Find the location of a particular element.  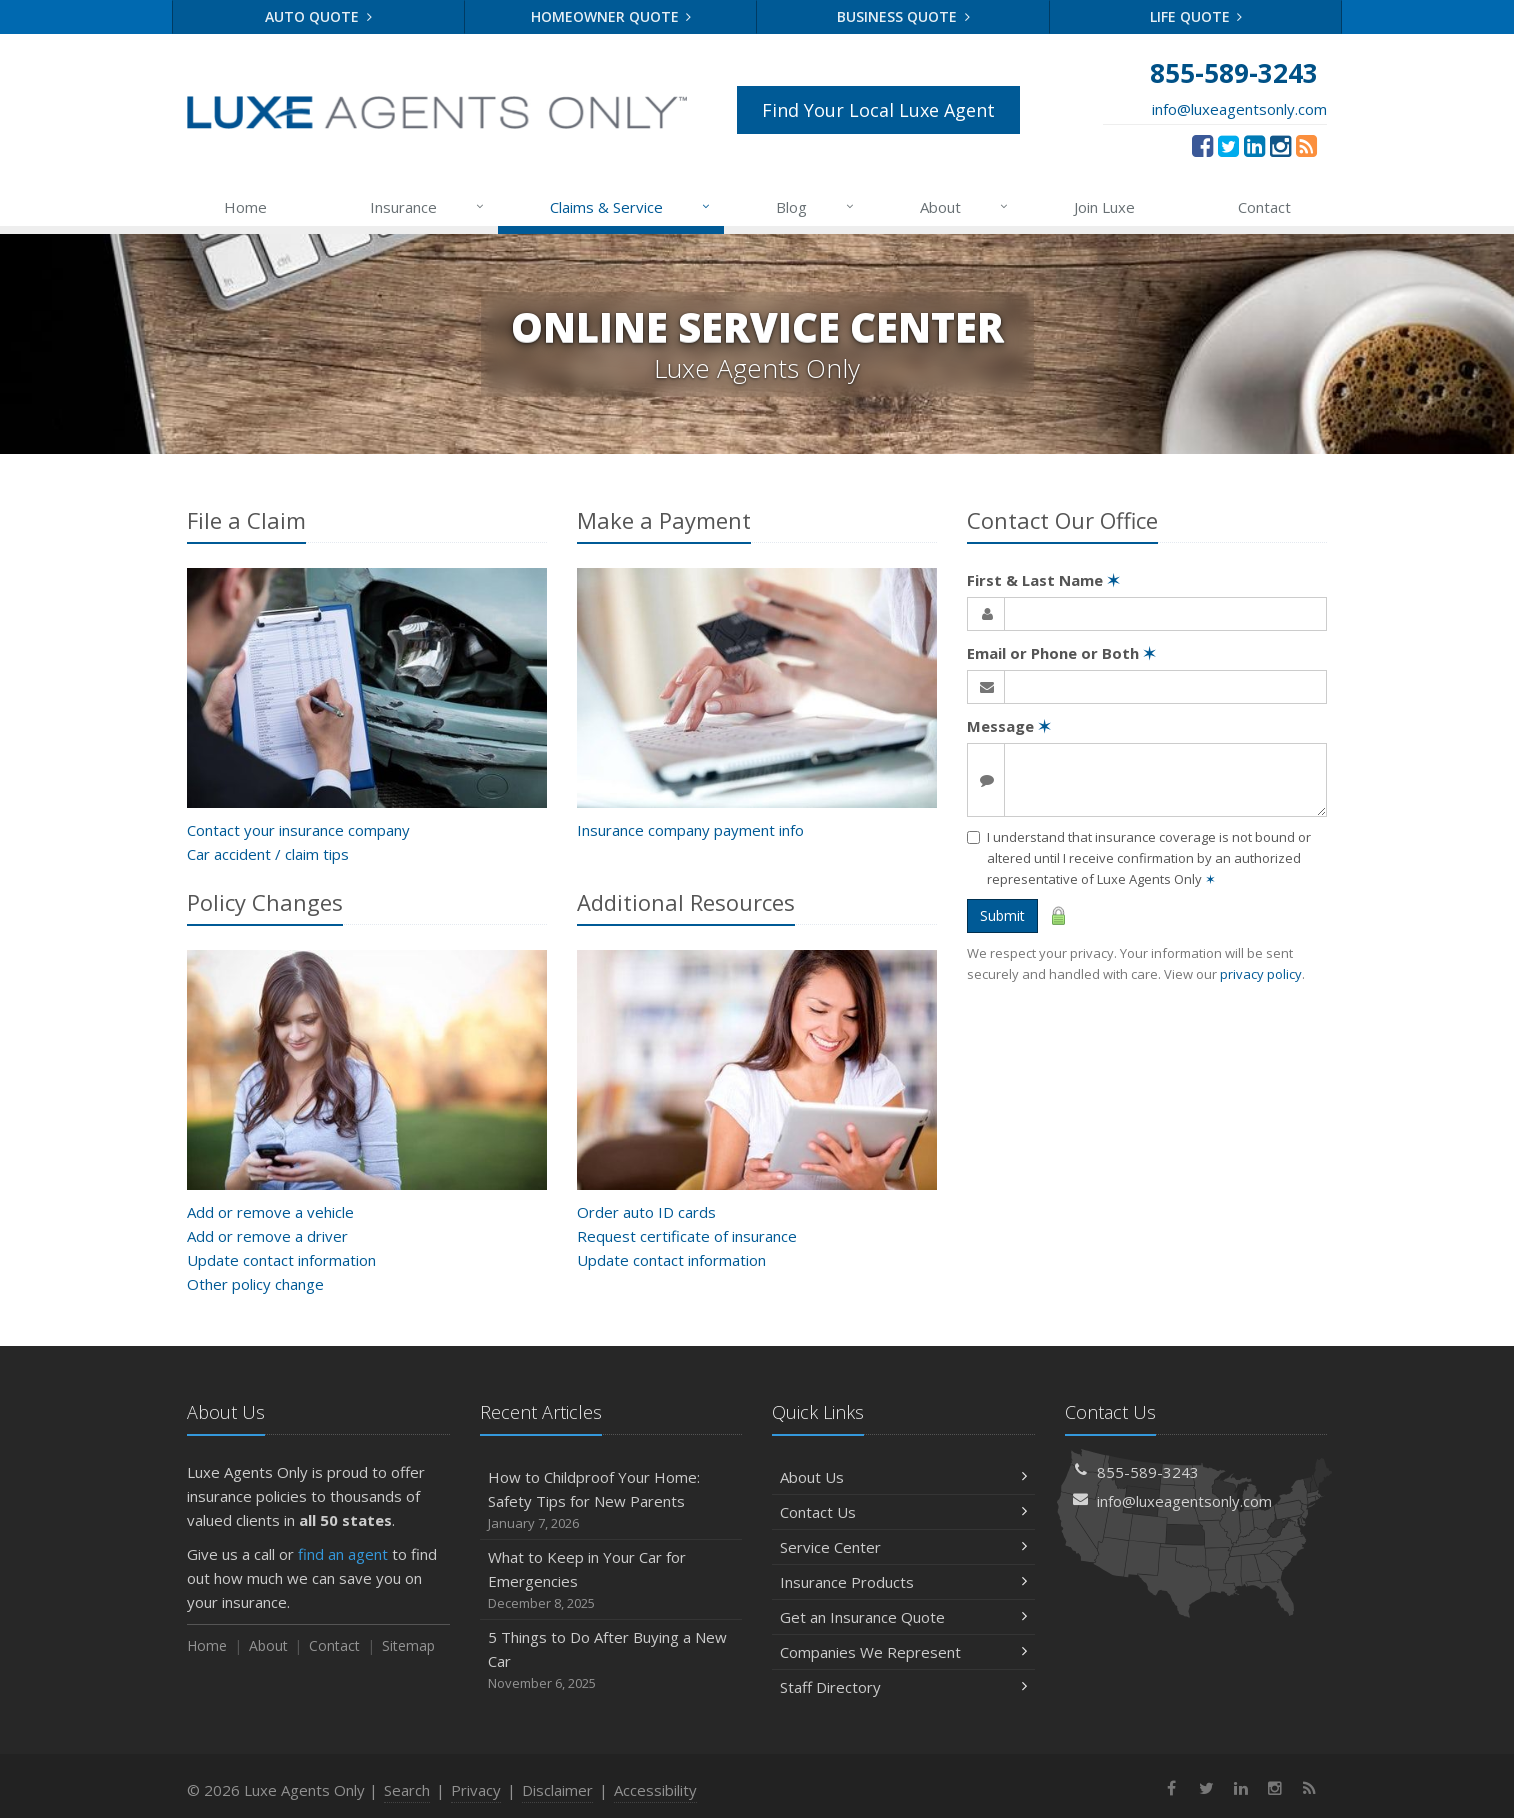

Service Center is located at coordinates (903, 1547).